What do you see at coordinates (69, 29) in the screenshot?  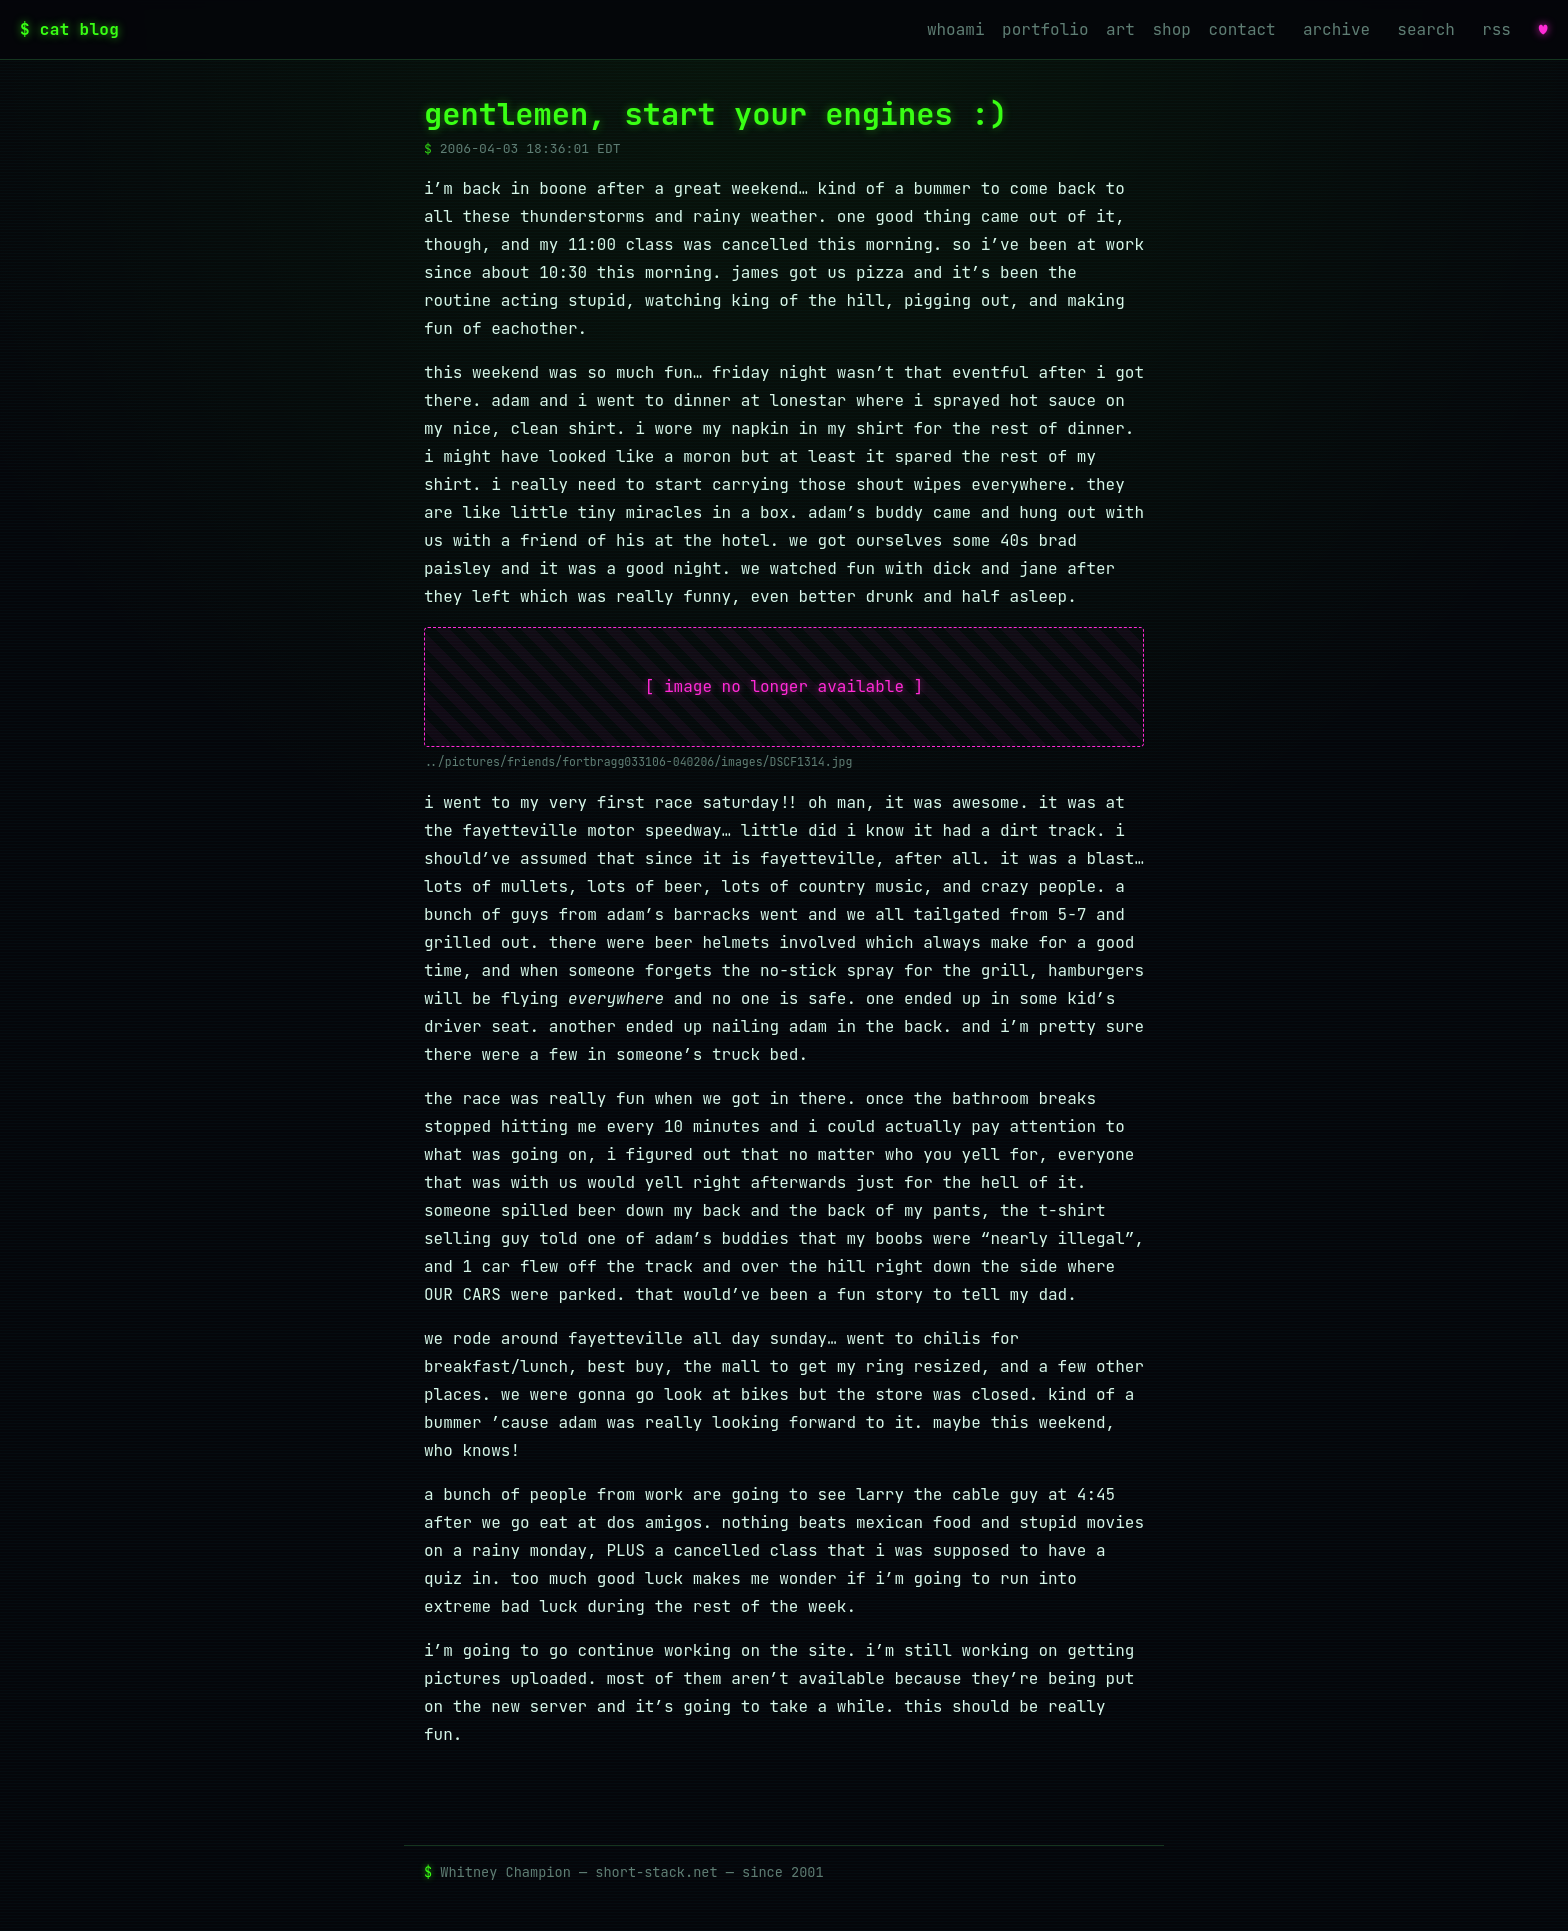 I see `$ cat blog` at bounding box center [69, 29].